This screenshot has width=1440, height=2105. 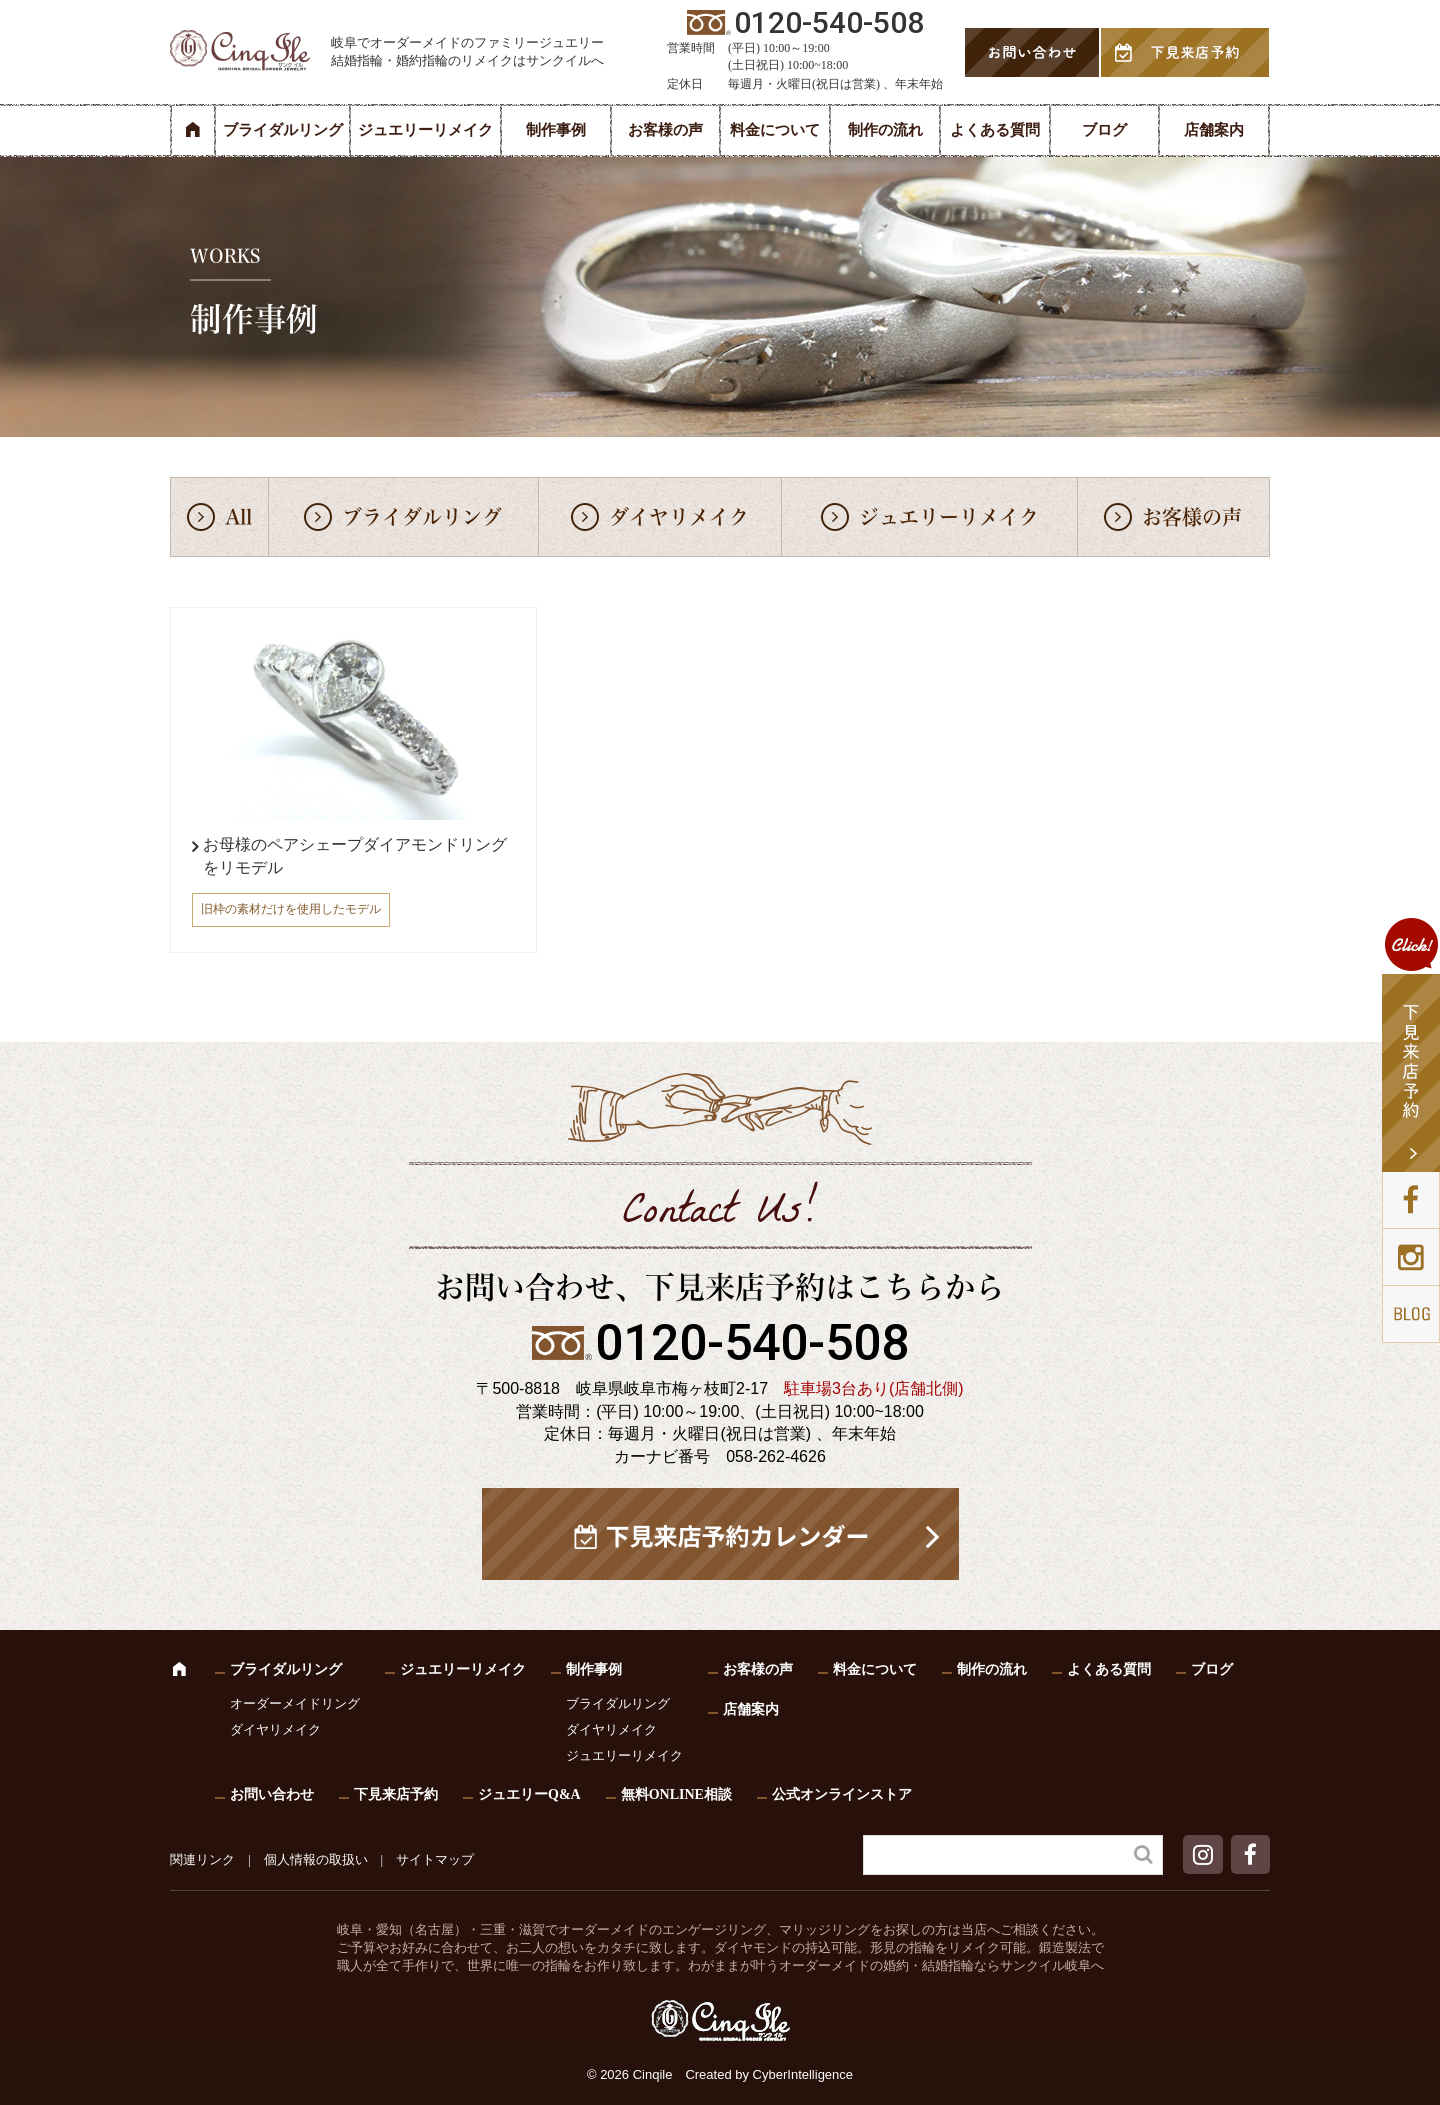 I want to click on 制作の流れ, so click(x=885, y=130).